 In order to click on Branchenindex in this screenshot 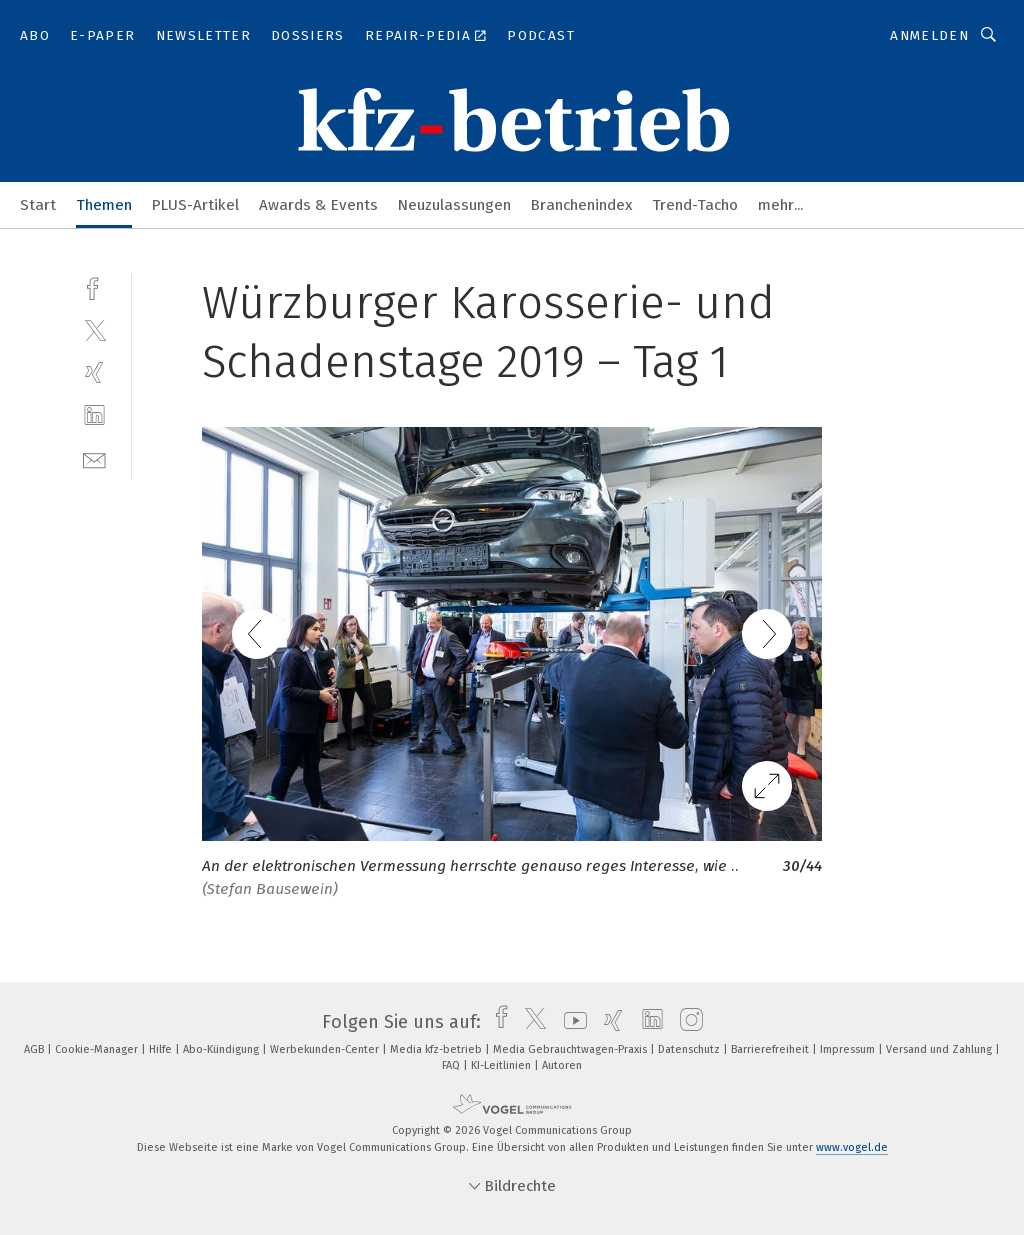, I will do `click(581, 205)`.